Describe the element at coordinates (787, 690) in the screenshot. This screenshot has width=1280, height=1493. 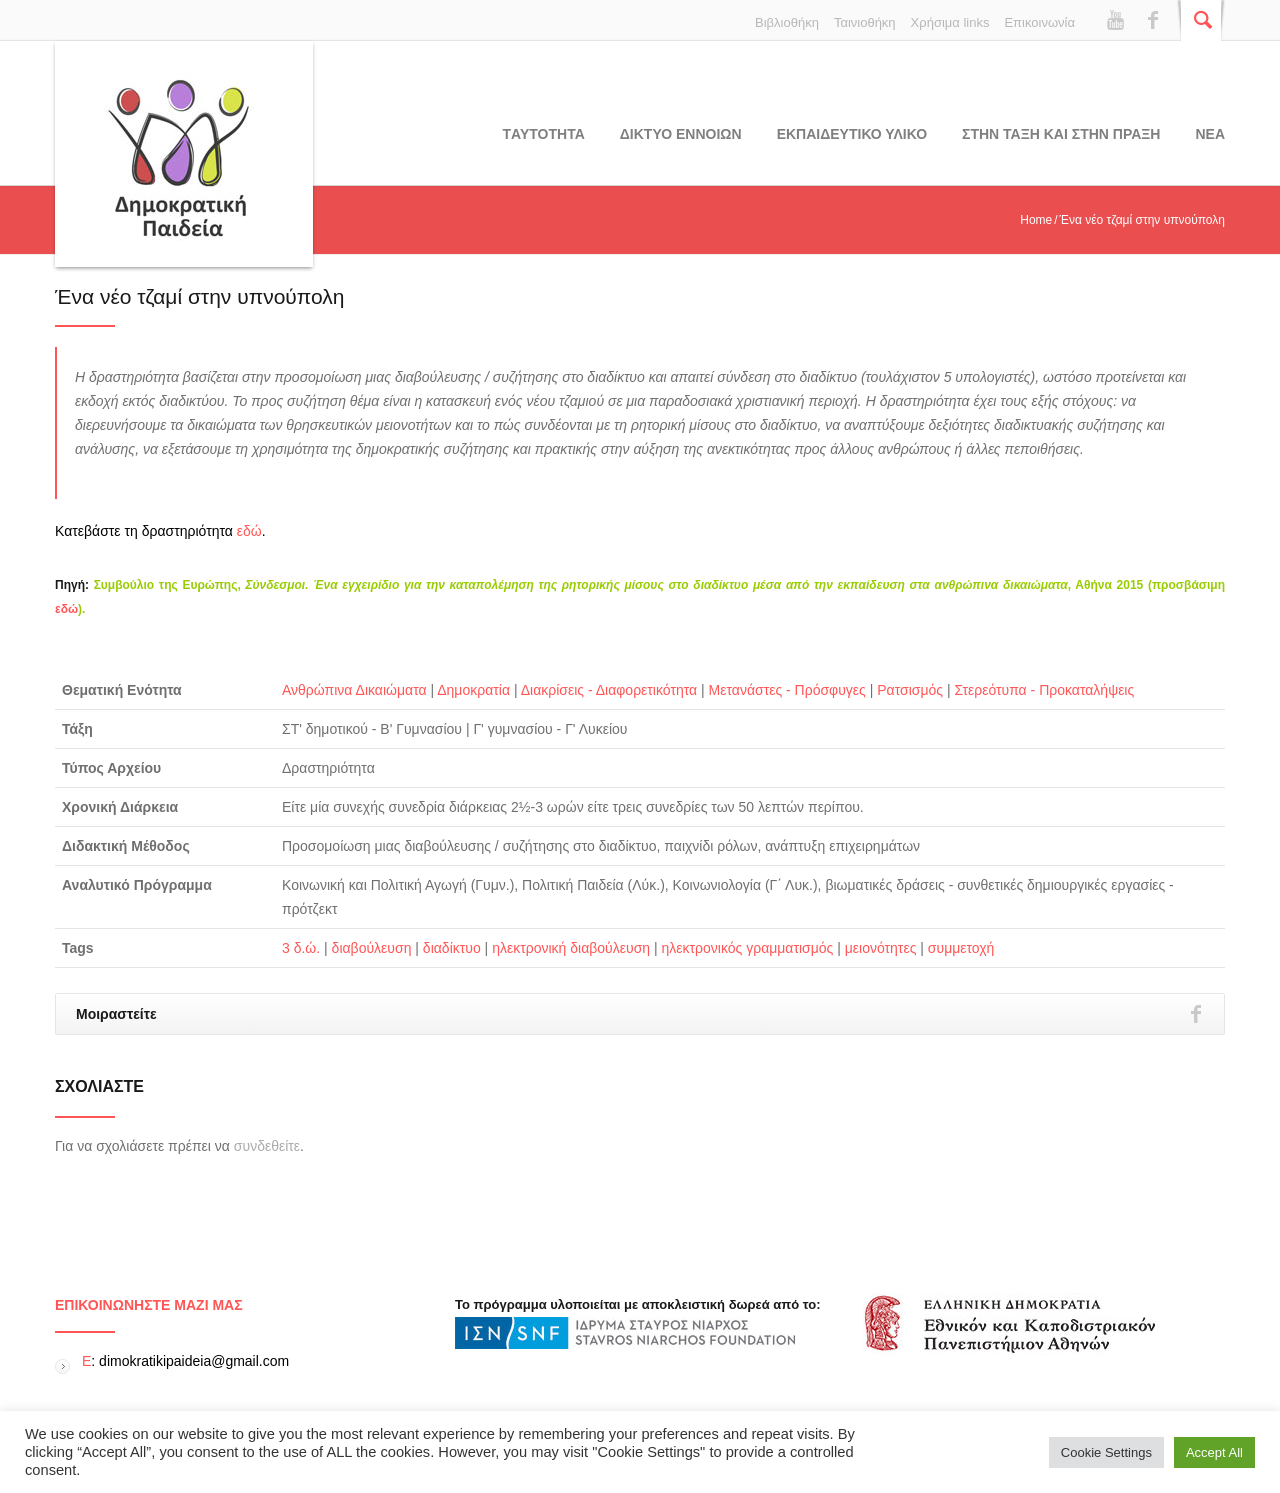
I see `Μετανάστες - Πρόσφυγες` at that location.